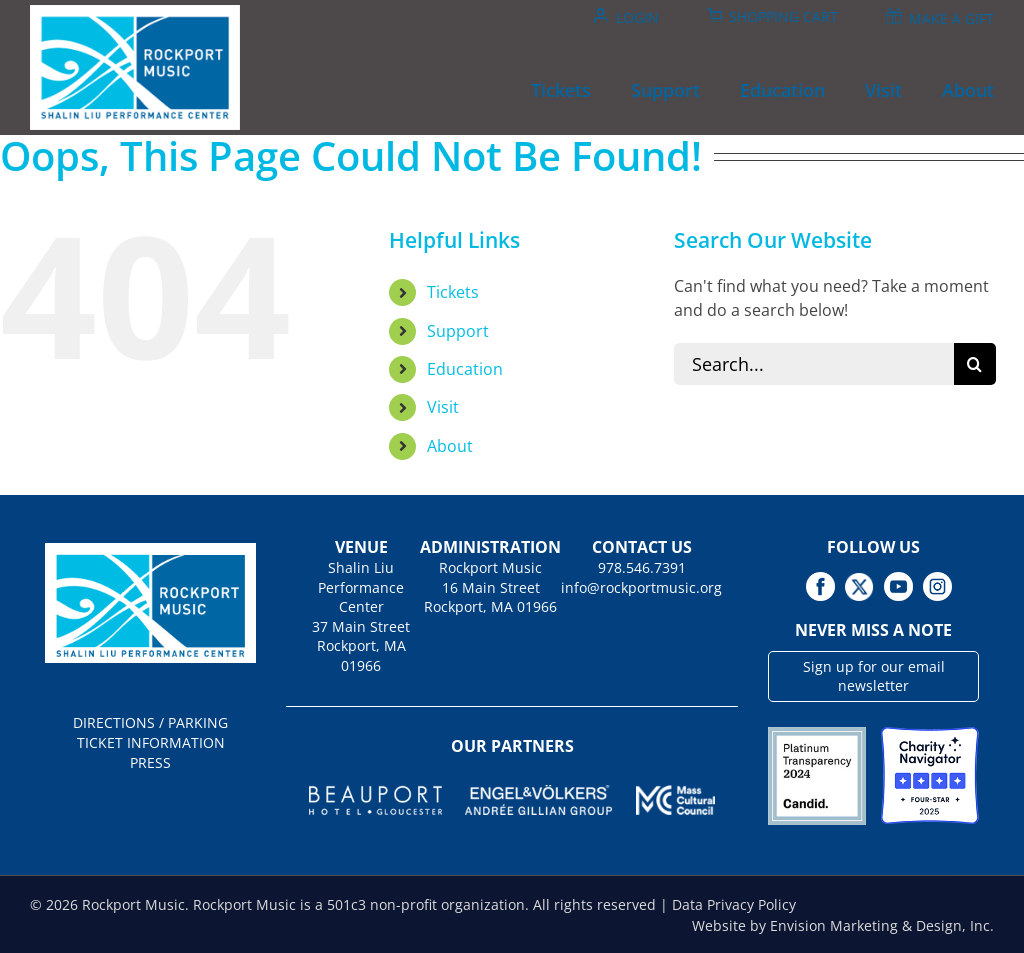 The image size is (1024, 953). What do you see at coordinates (874, 676) in the screenshot?
I see `Sign up for our email newsletter` at bounding box center [874, 676].